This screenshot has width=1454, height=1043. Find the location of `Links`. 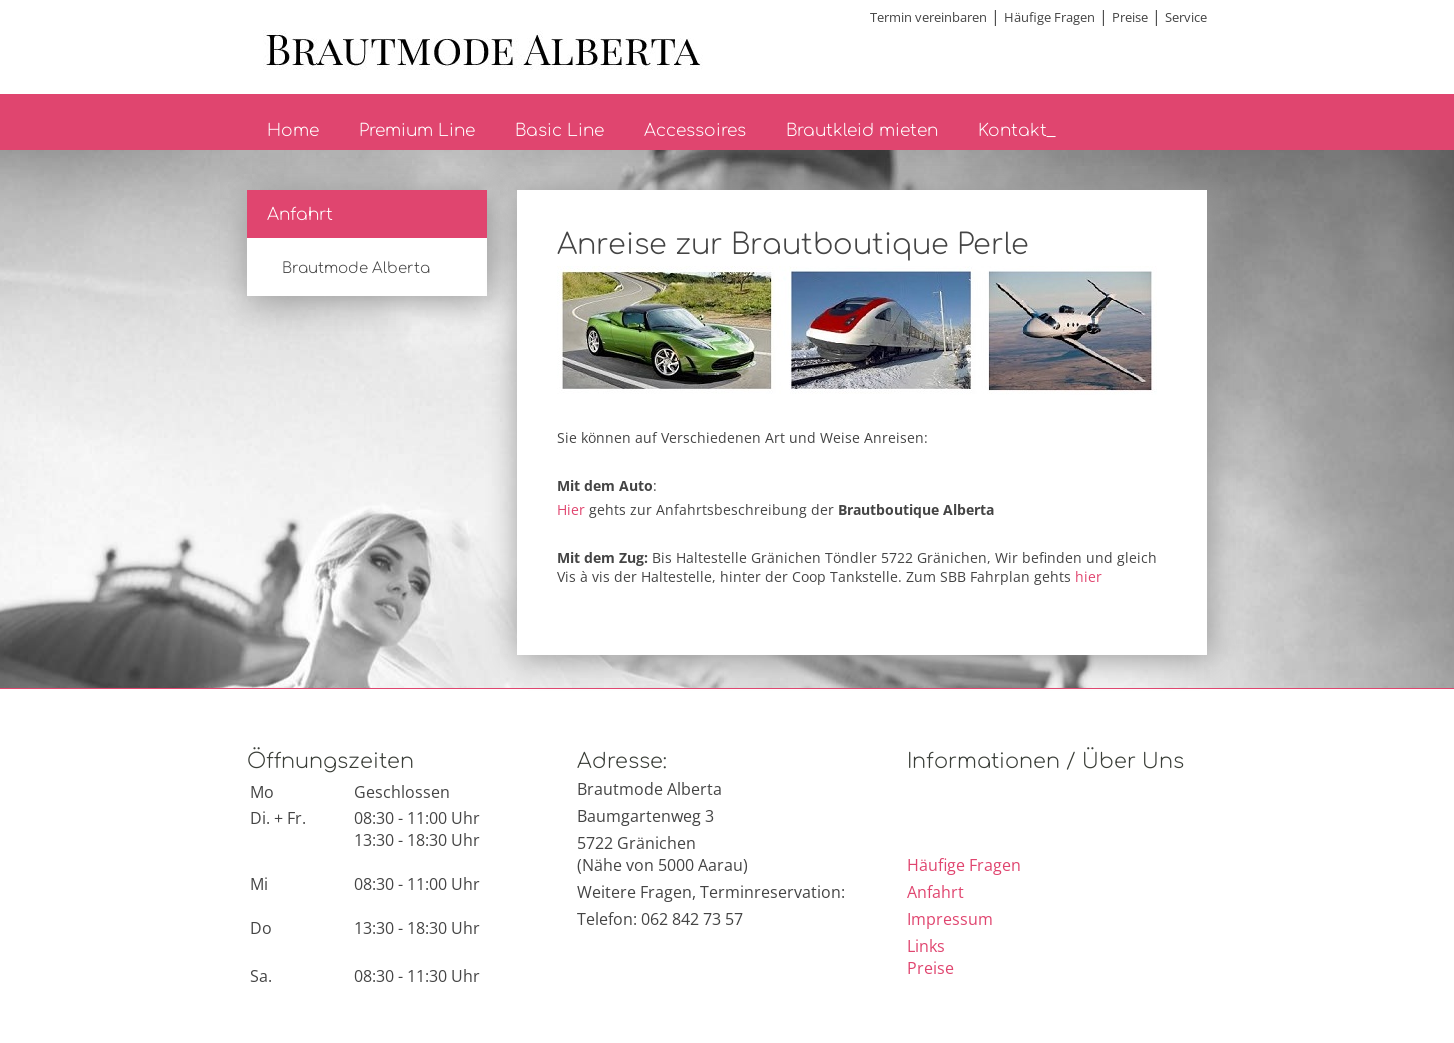

Links is located at coordinates (926, 946).